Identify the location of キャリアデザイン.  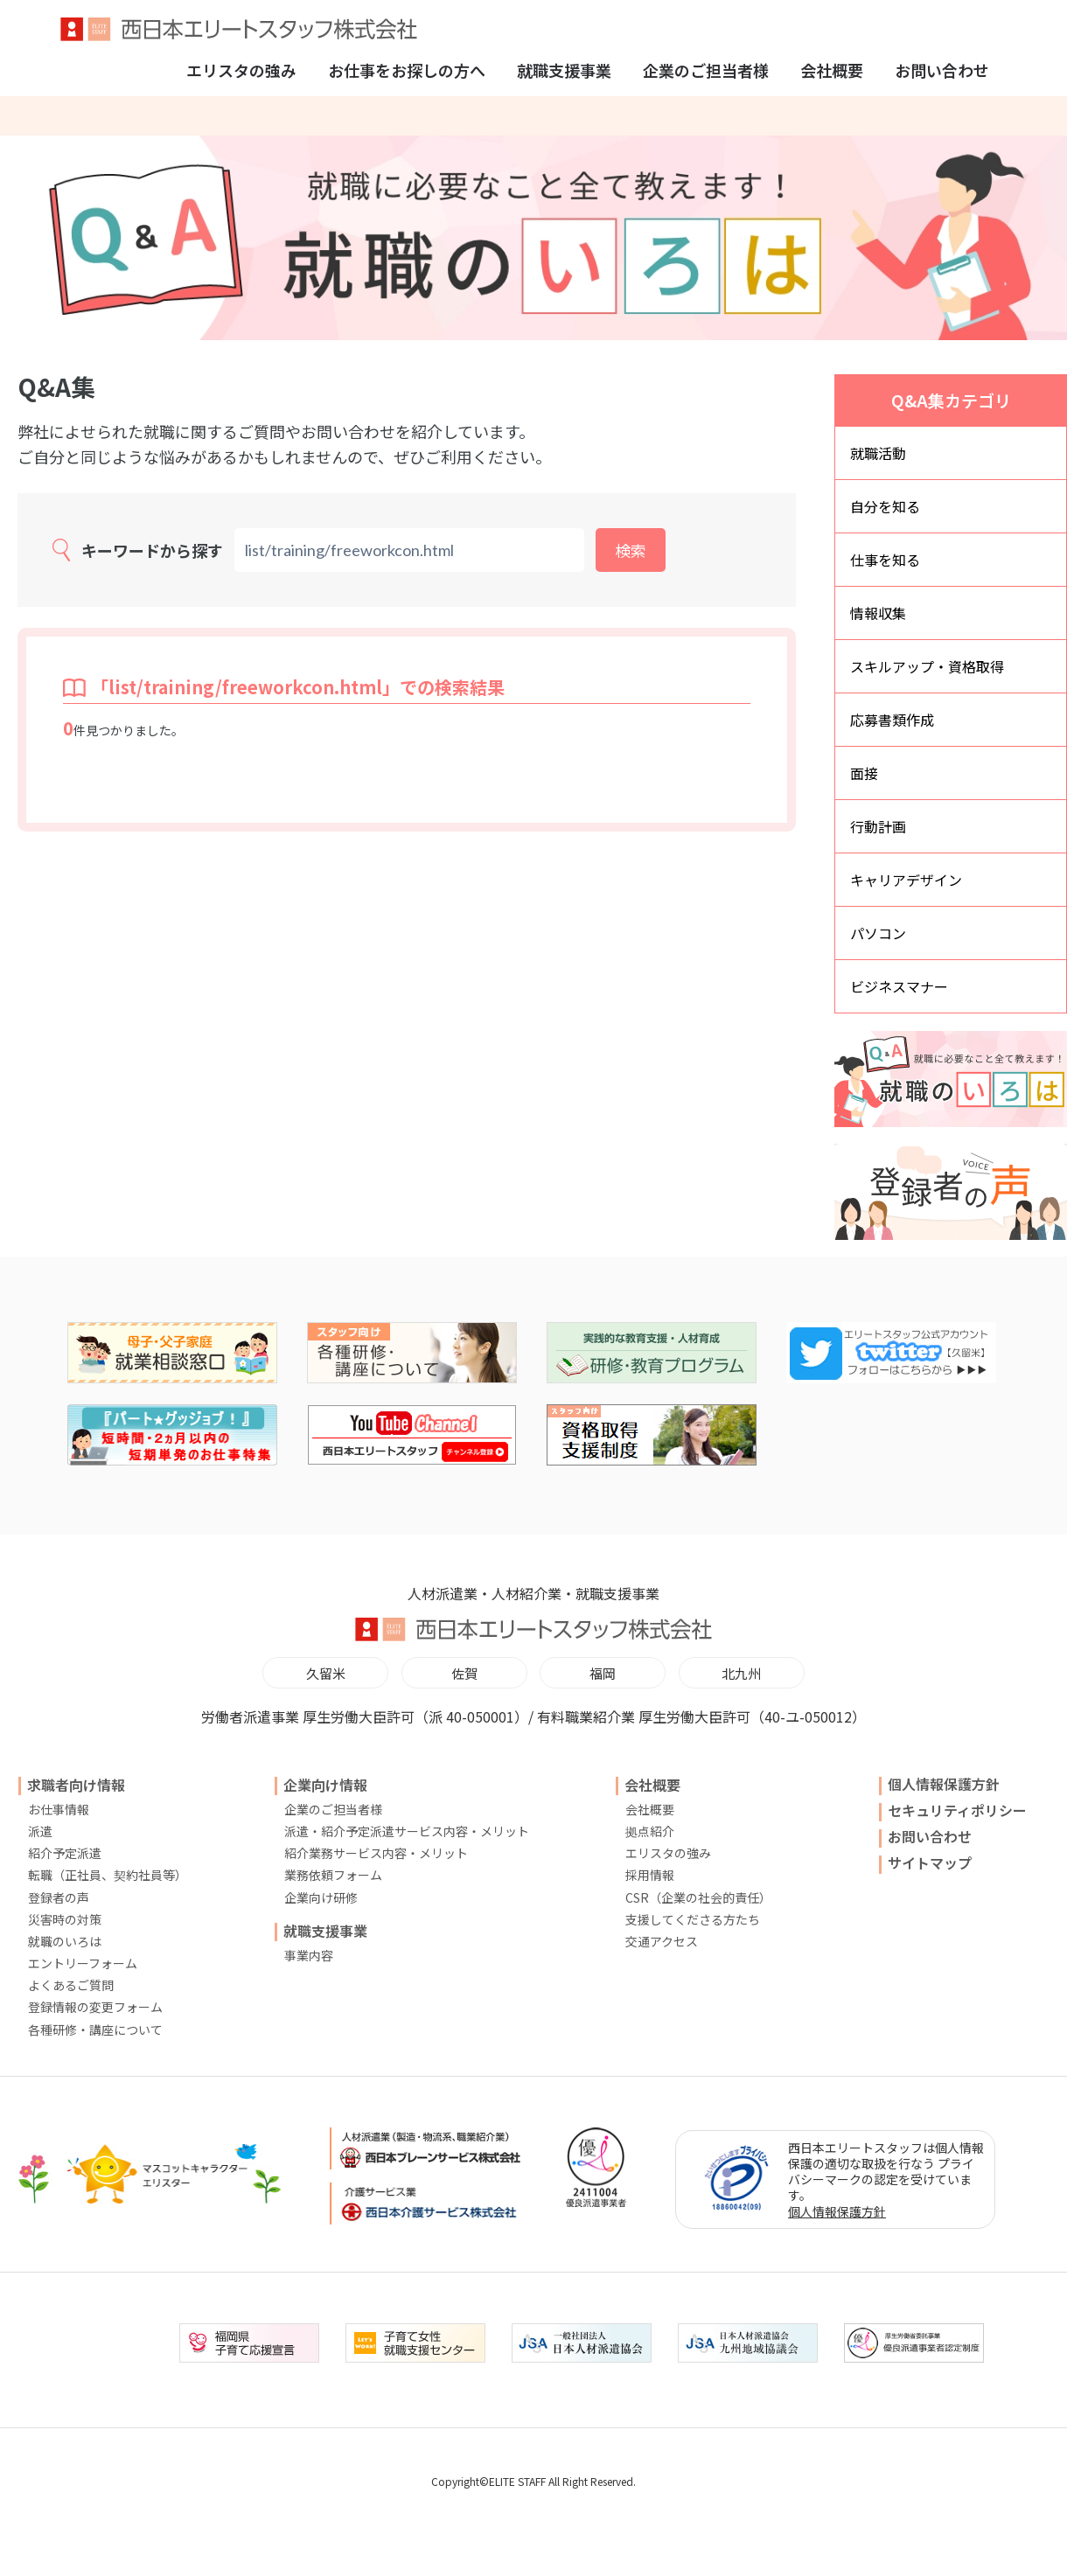
(906, 879).